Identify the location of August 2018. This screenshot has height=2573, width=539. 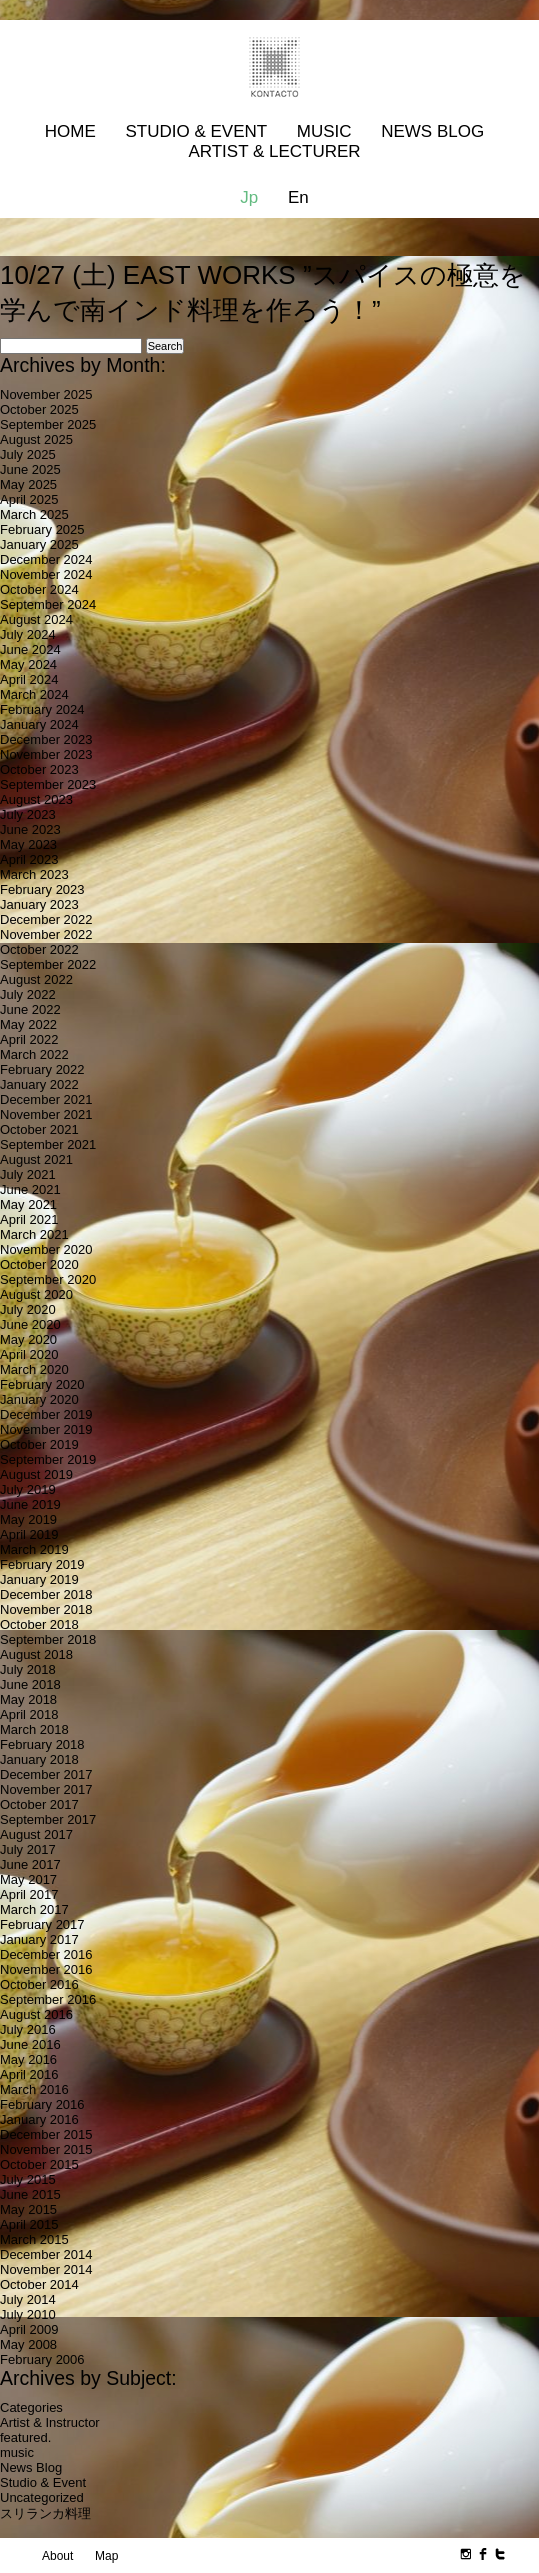
(36, 1654).